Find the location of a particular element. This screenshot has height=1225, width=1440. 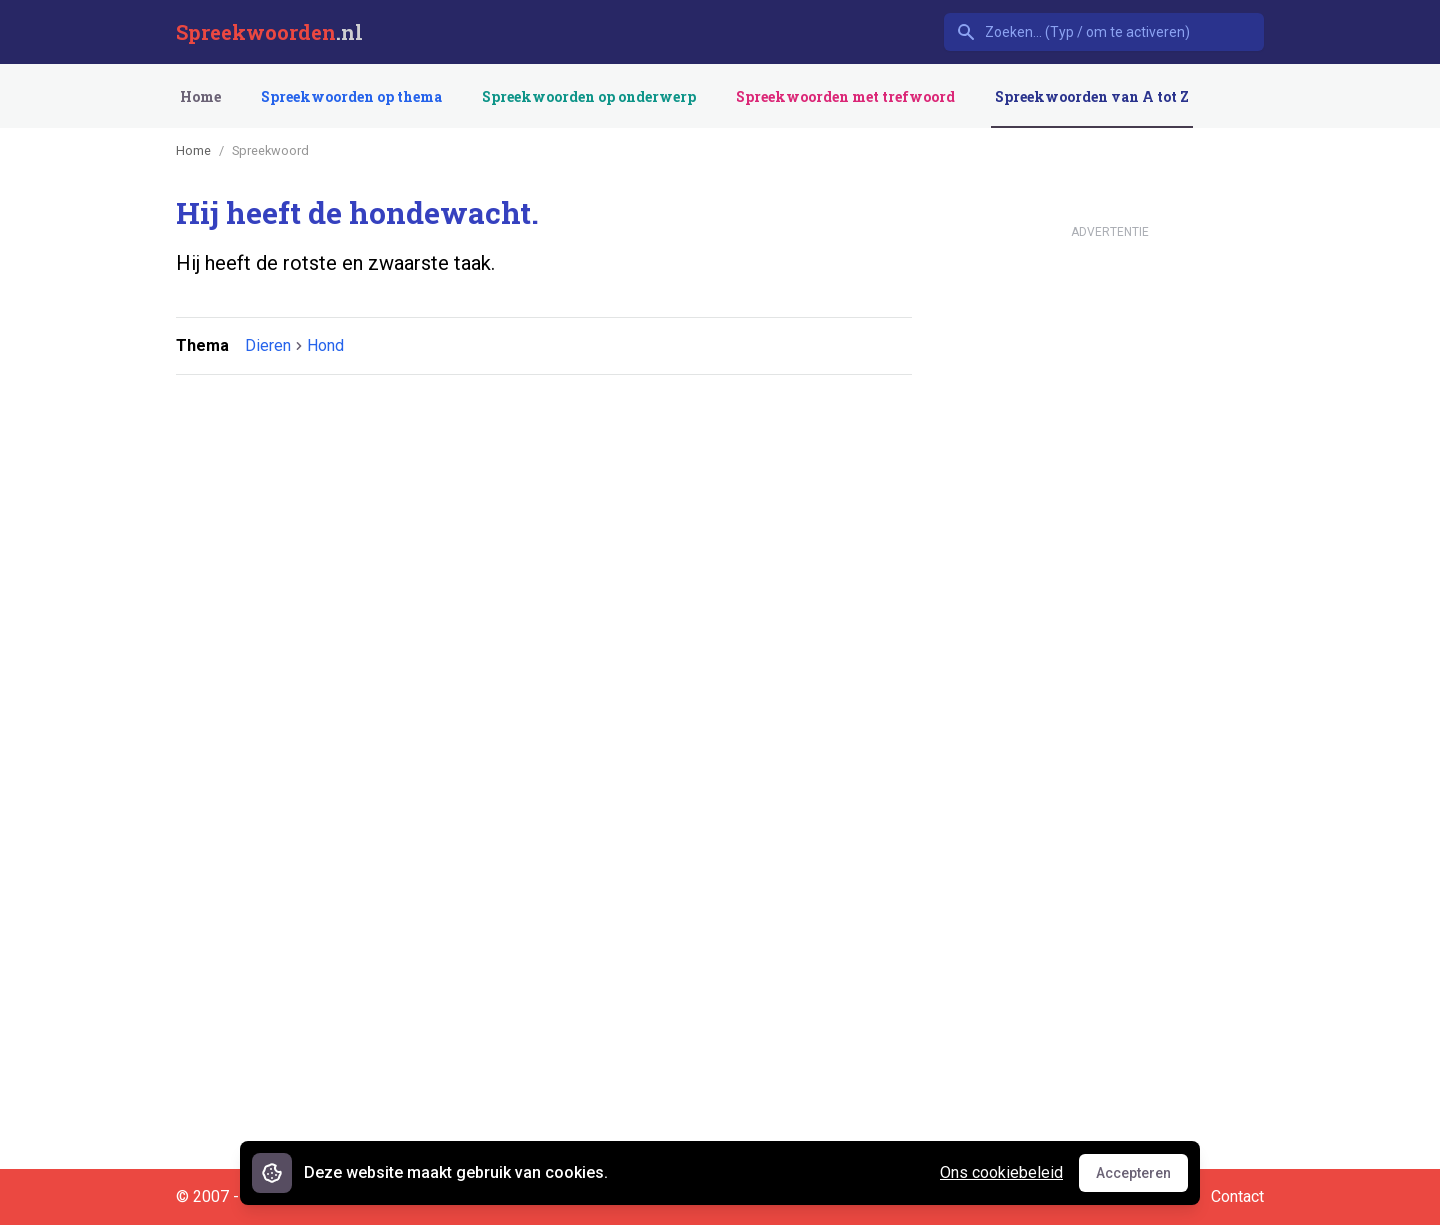

Spreekwoorden op onderwerp is located at coordinates (589, 96).